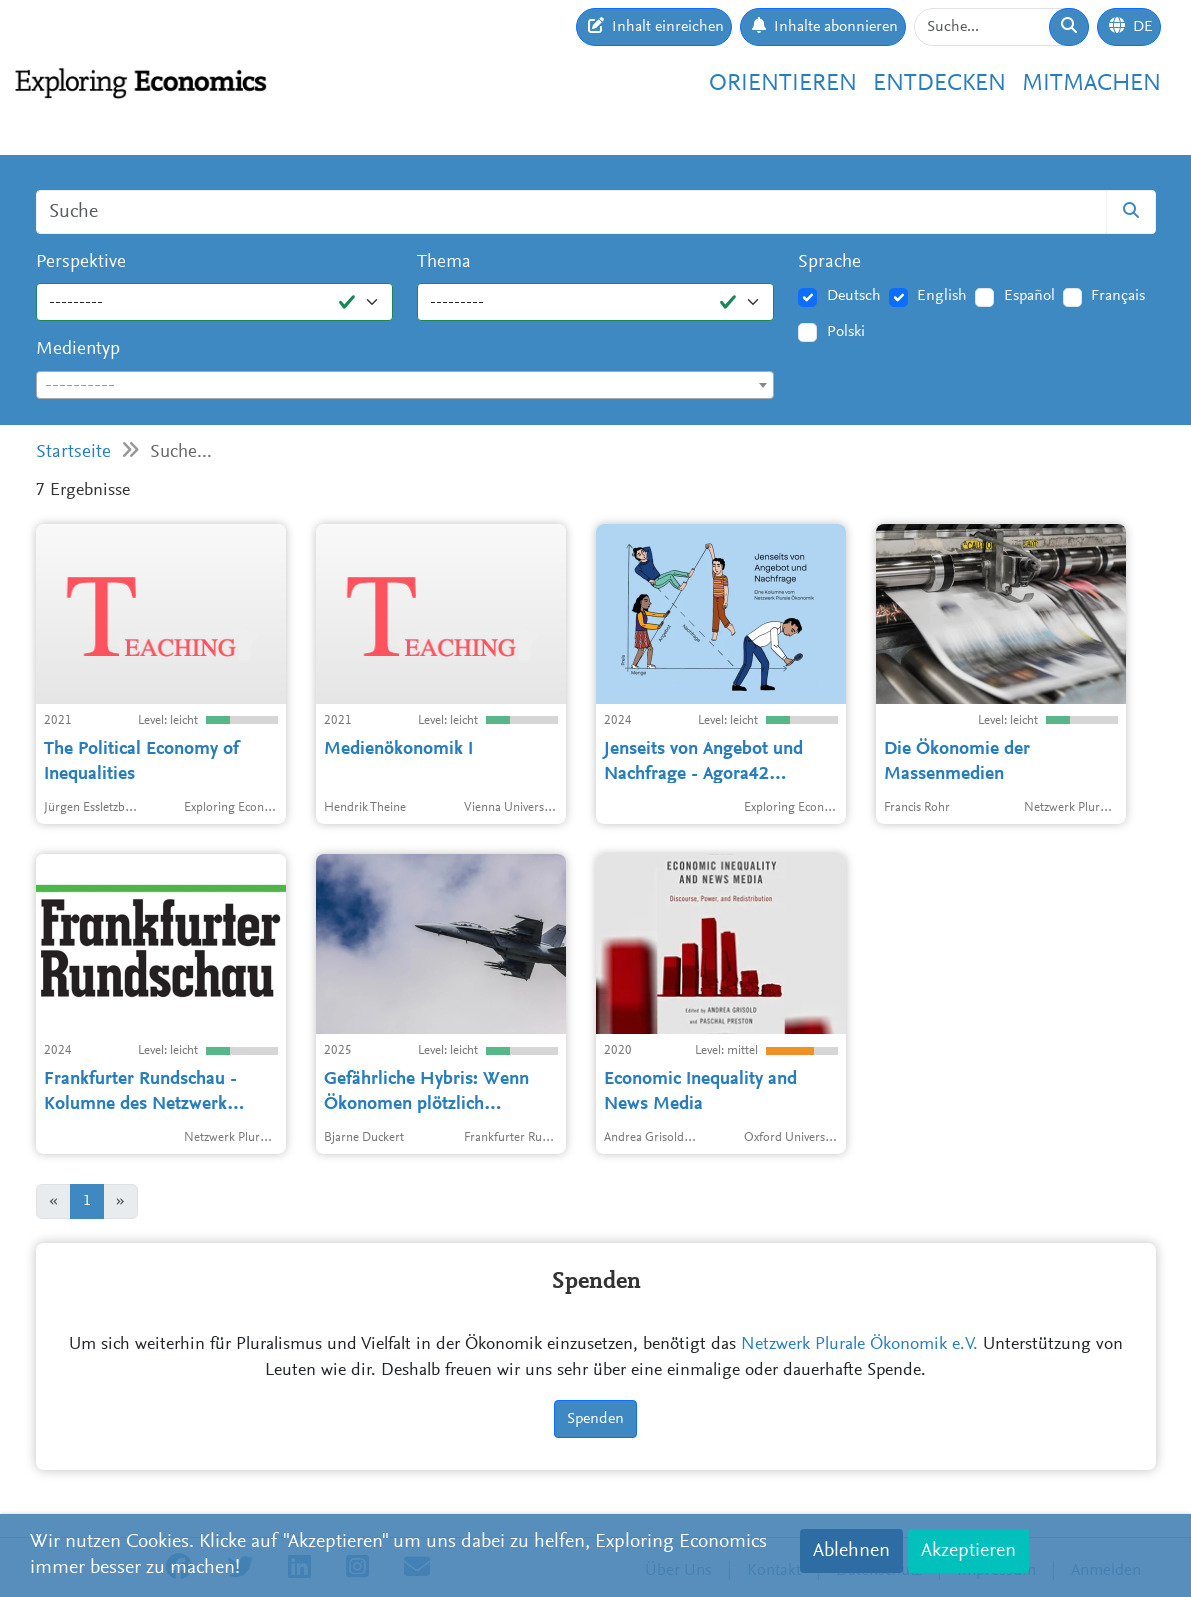 The image size is (1191, 1597). Describe the element at coordinates (78, 349) in the screenshot. I see `Medientyp` at that location.